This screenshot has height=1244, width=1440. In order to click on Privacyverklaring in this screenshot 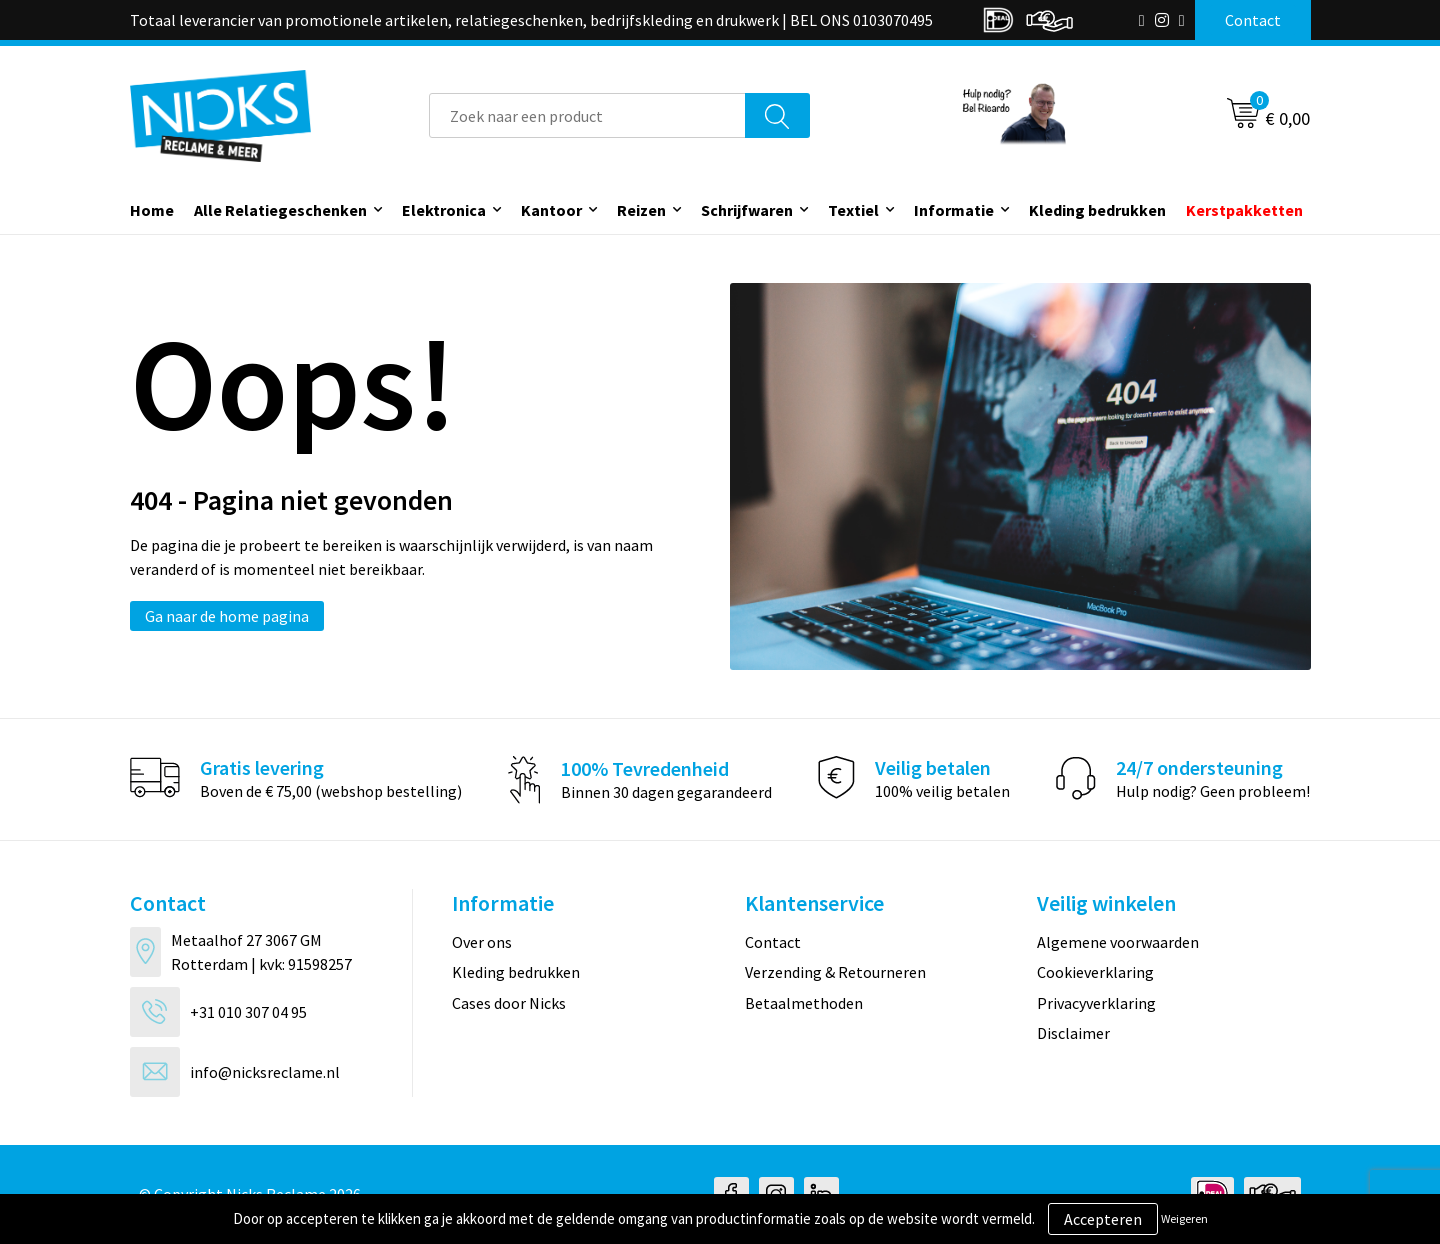, I will do `click(1096, 1003)`.